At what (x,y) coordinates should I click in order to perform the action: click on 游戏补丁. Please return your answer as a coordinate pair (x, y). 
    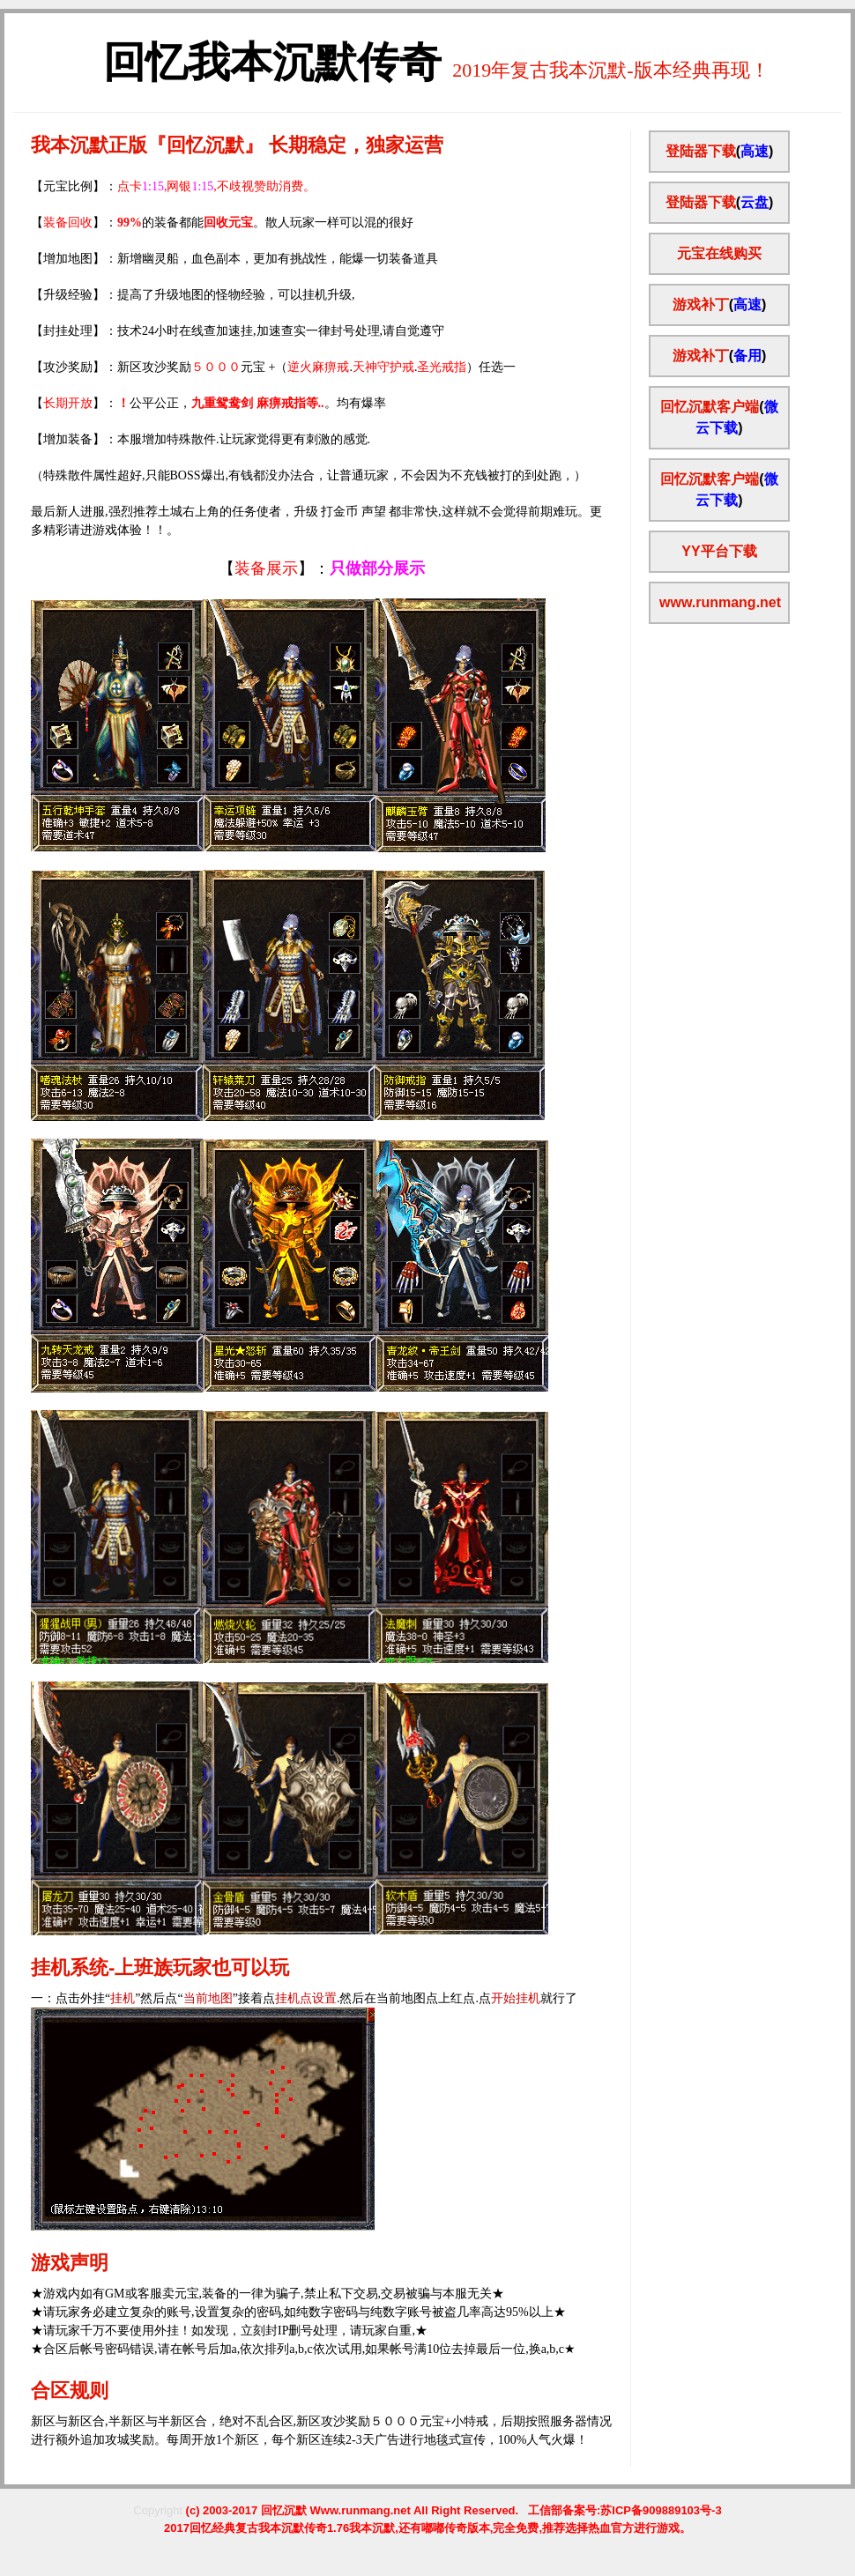
    Looking at the image, I should click on (701, 304).